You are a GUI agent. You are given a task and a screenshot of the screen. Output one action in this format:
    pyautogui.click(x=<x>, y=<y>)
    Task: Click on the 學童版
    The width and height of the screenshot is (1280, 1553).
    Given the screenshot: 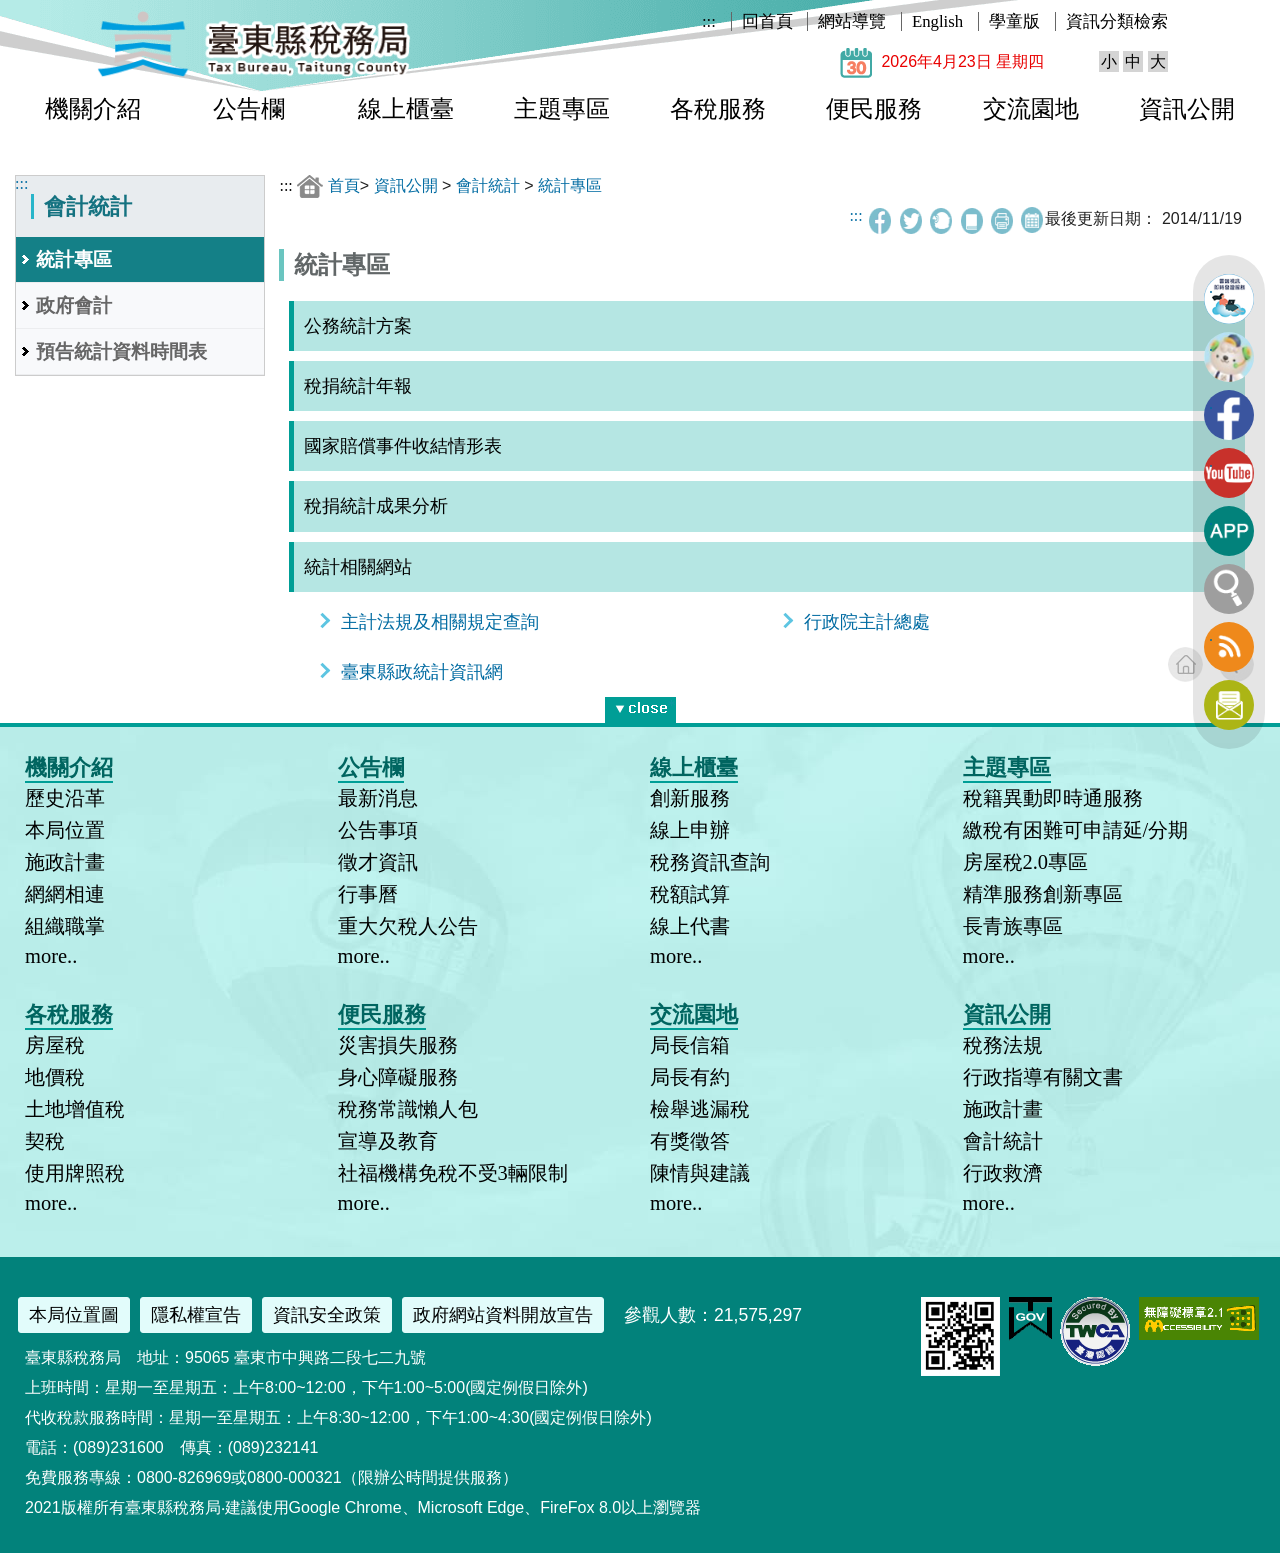 What is the action you would take?
    pyautogui.click(x=1014, y=21)
    